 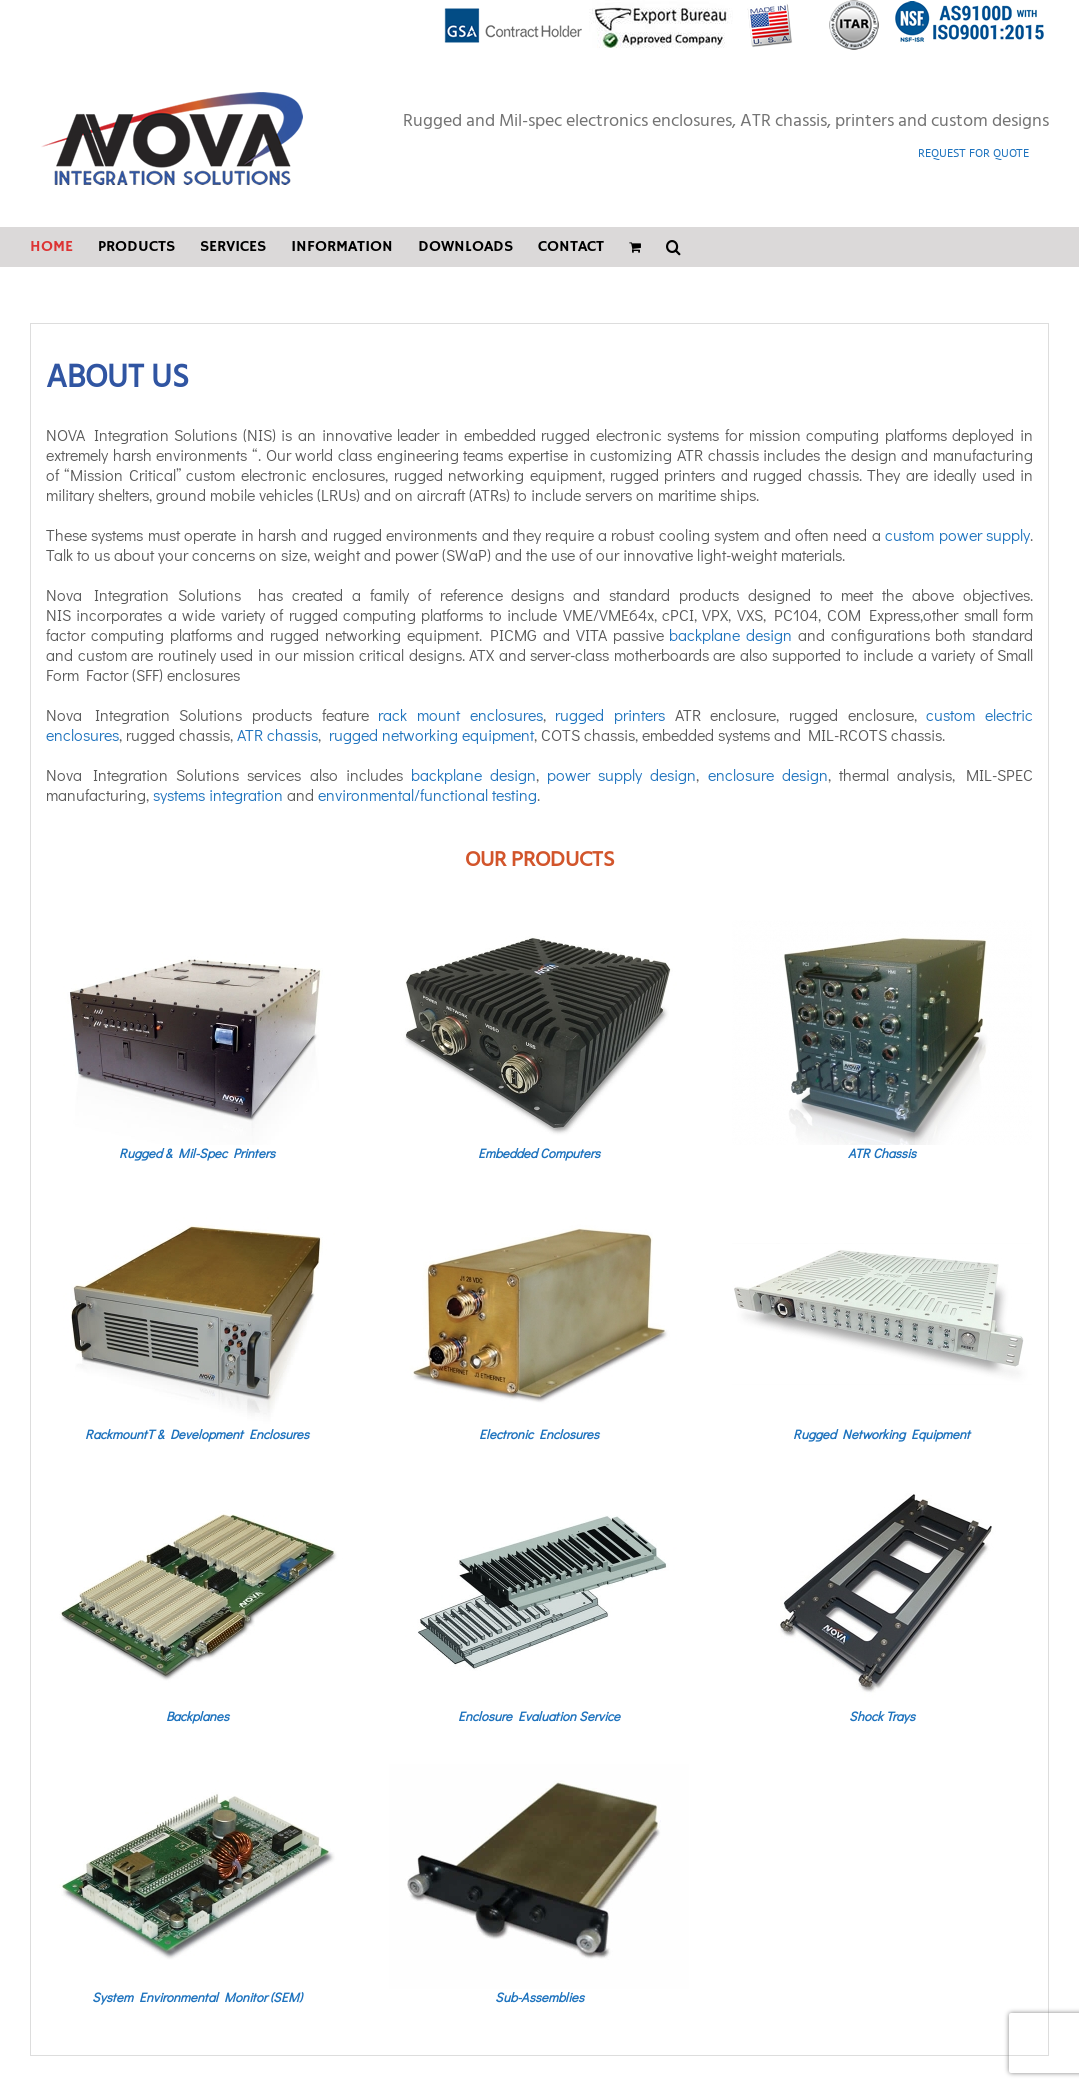 What do you see at coordinates (673, 247) in the screenshot?
I see `[button]` at bounding box center [673, 247].